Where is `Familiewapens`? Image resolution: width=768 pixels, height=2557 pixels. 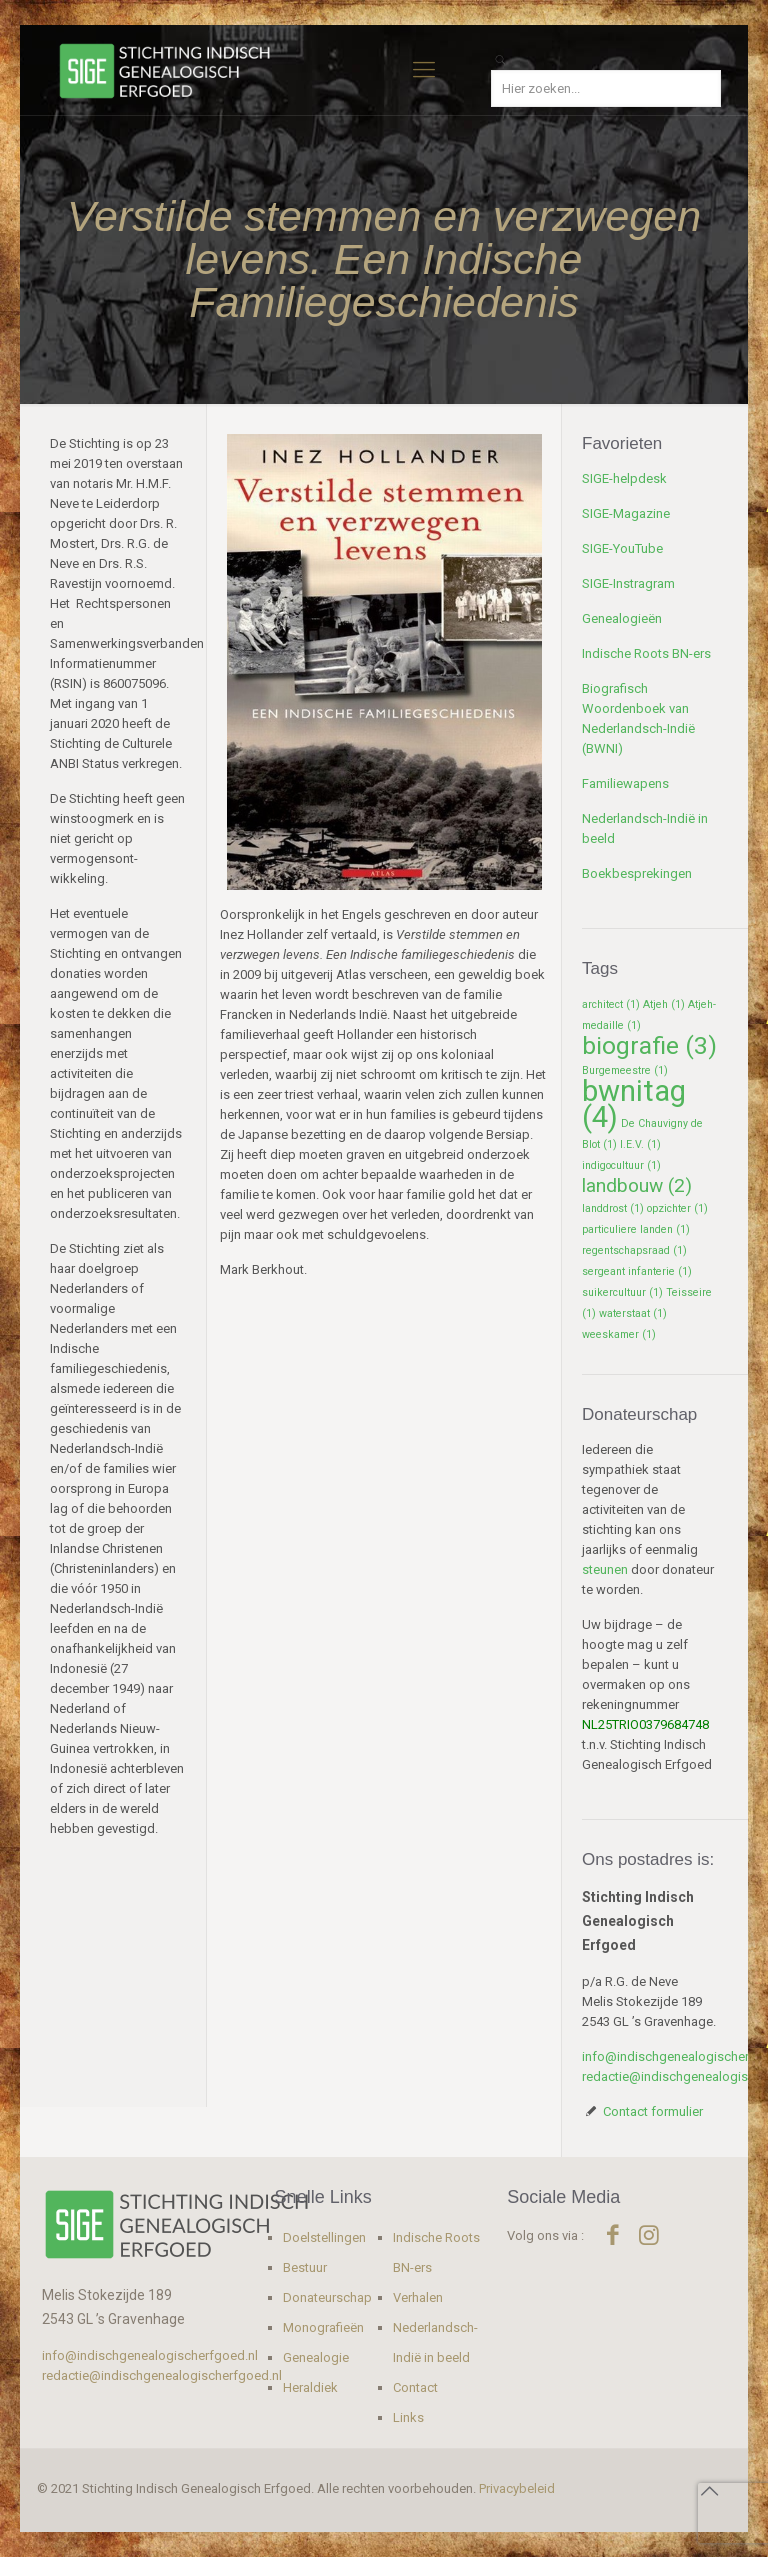
Familiewapens is located at coordinates (625, 783).